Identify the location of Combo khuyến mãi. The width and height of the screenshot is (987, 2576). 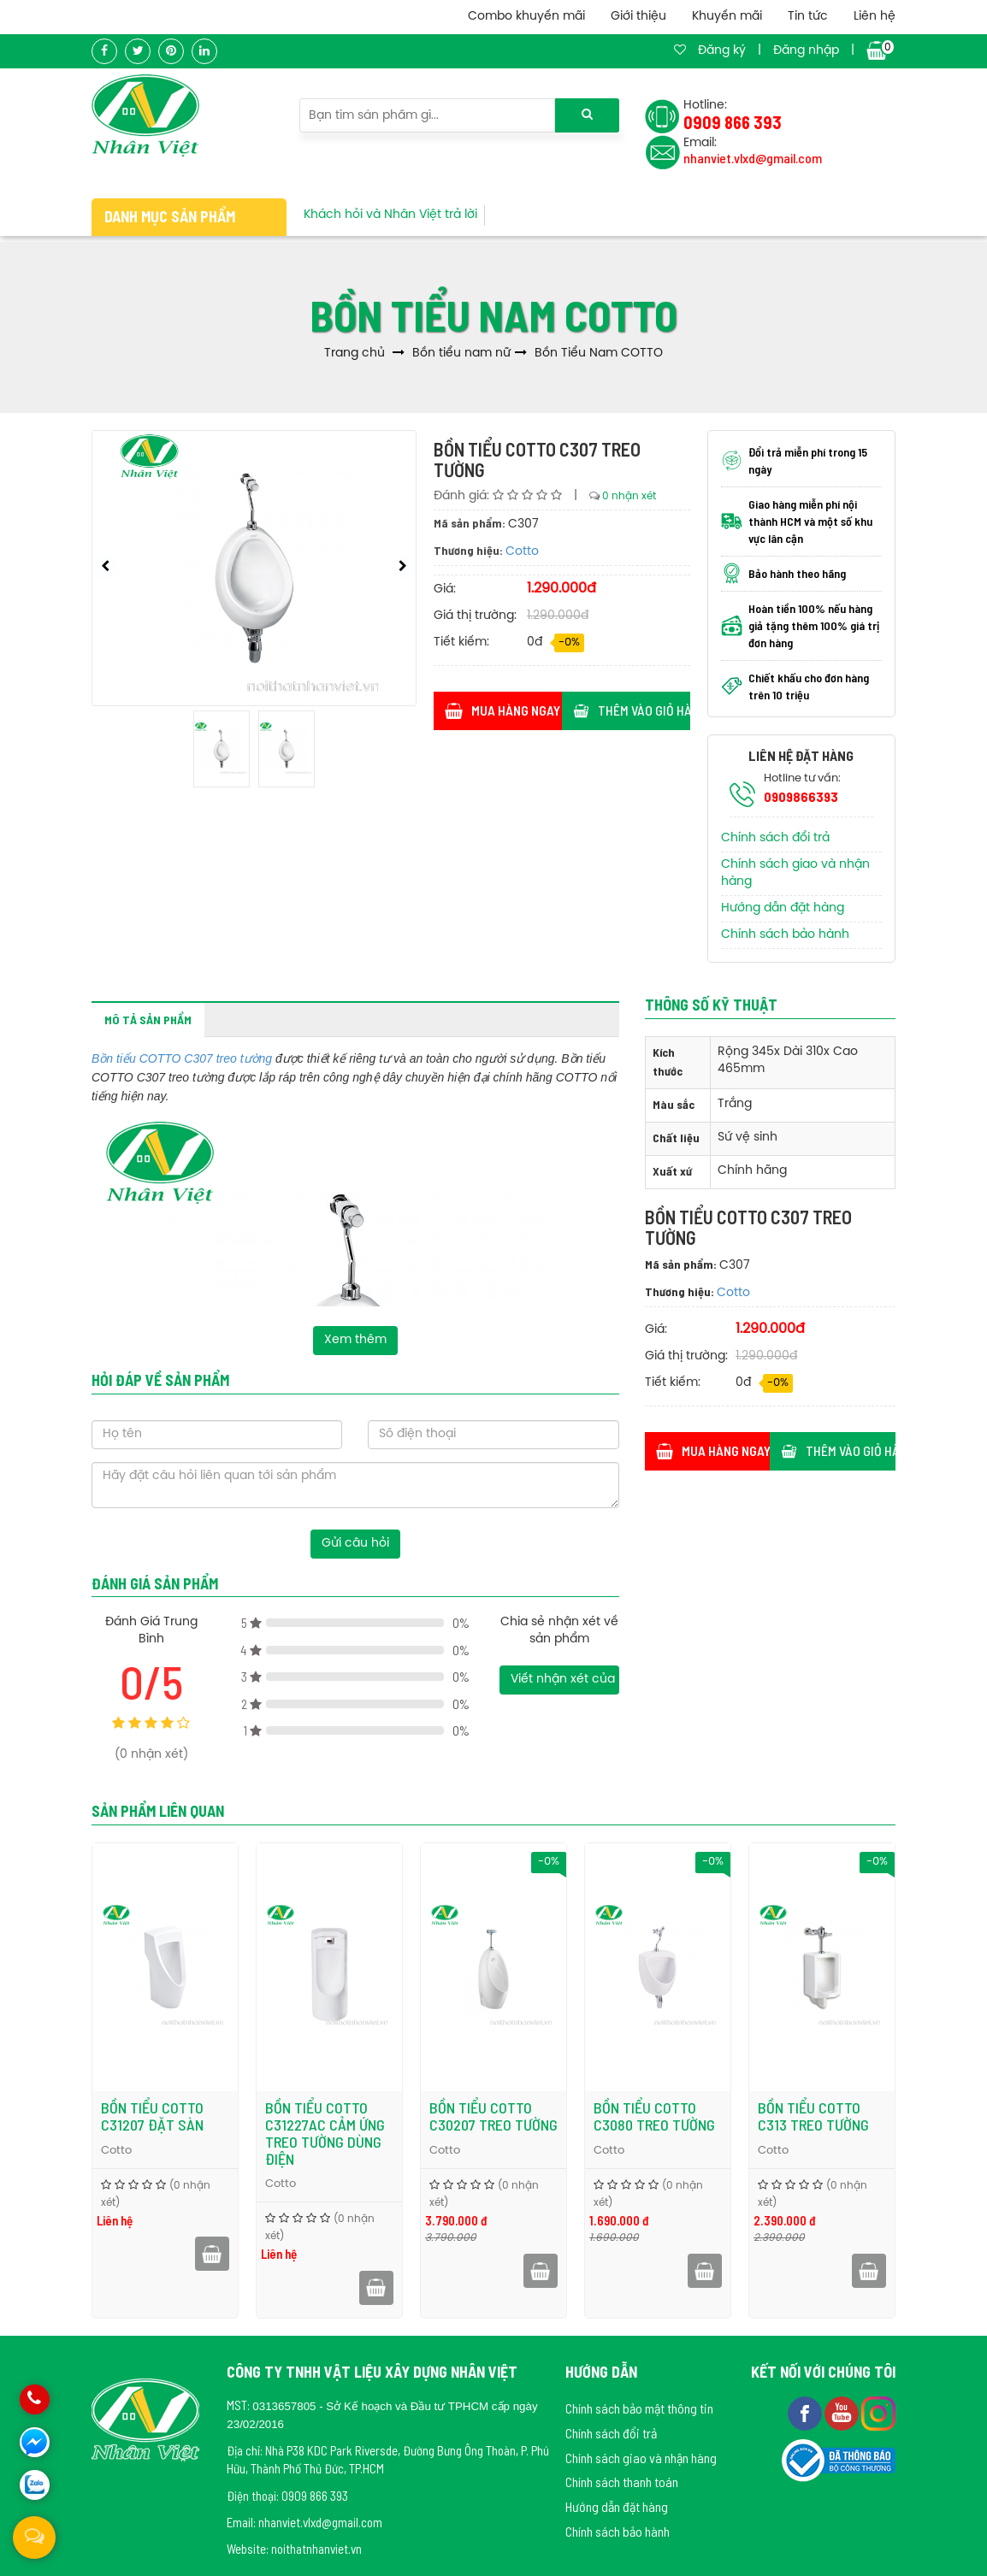
(526, 16).